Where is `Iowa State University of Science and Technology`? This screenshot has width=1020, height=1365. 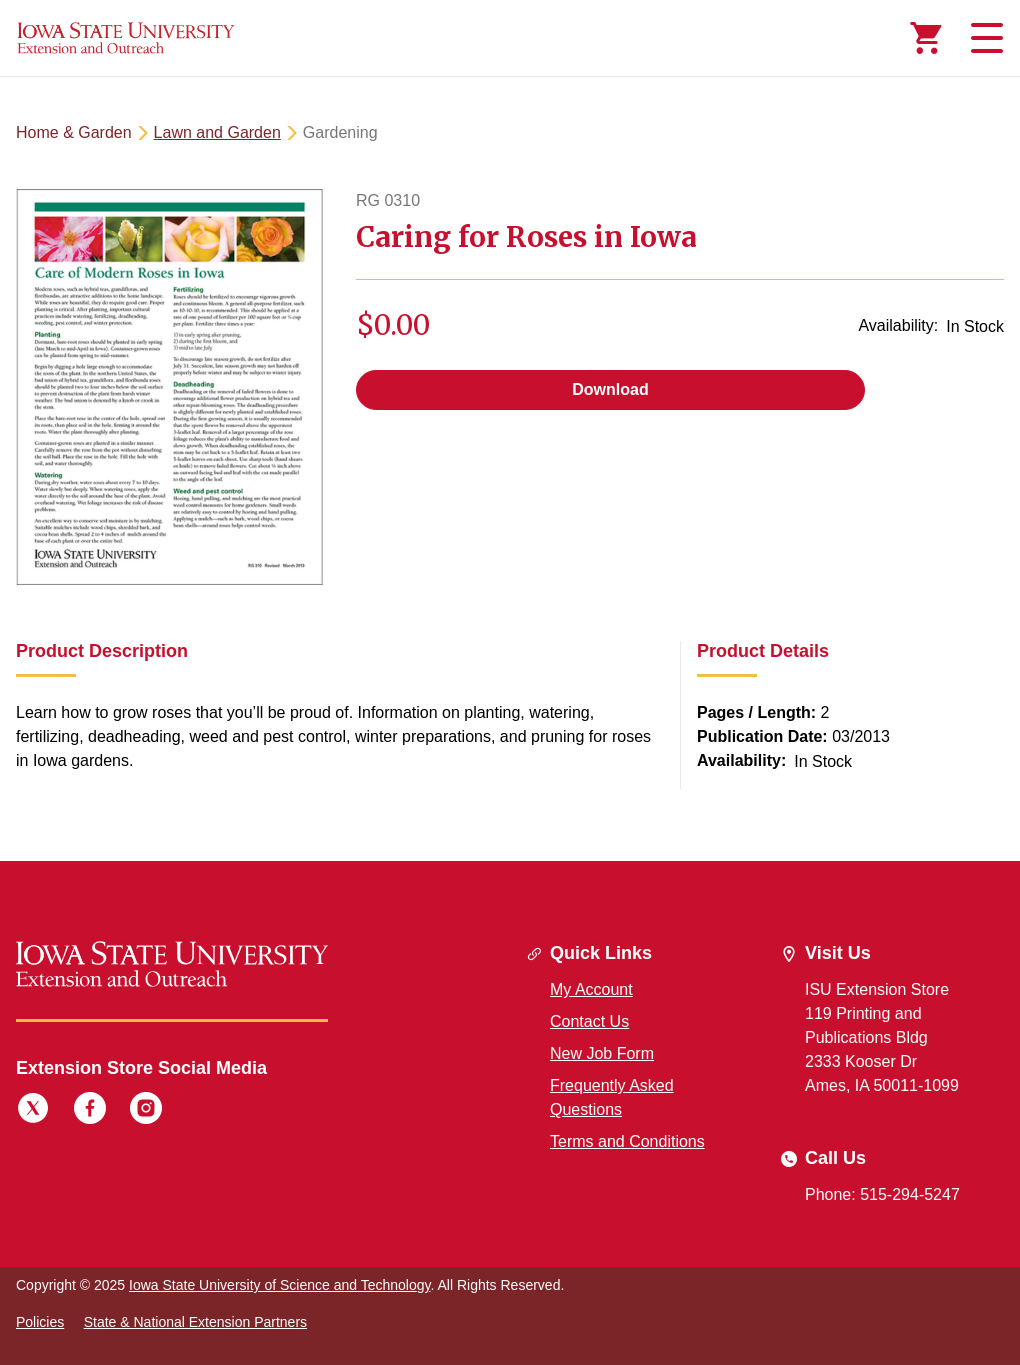 Iowa State University of Science and Technology is located at coordinates (279, 1285).